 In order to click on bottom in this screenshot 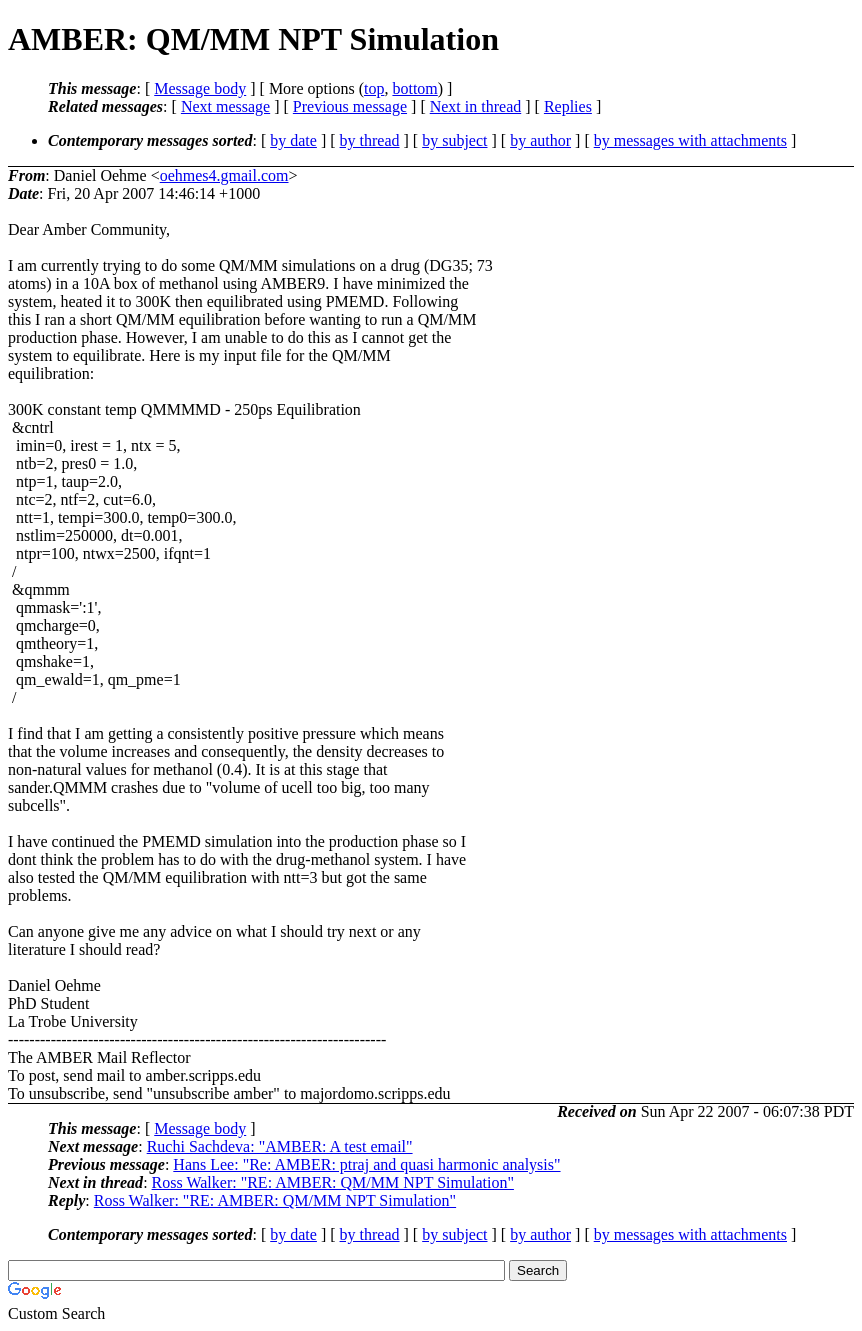, I will do `click(414, 88)`.